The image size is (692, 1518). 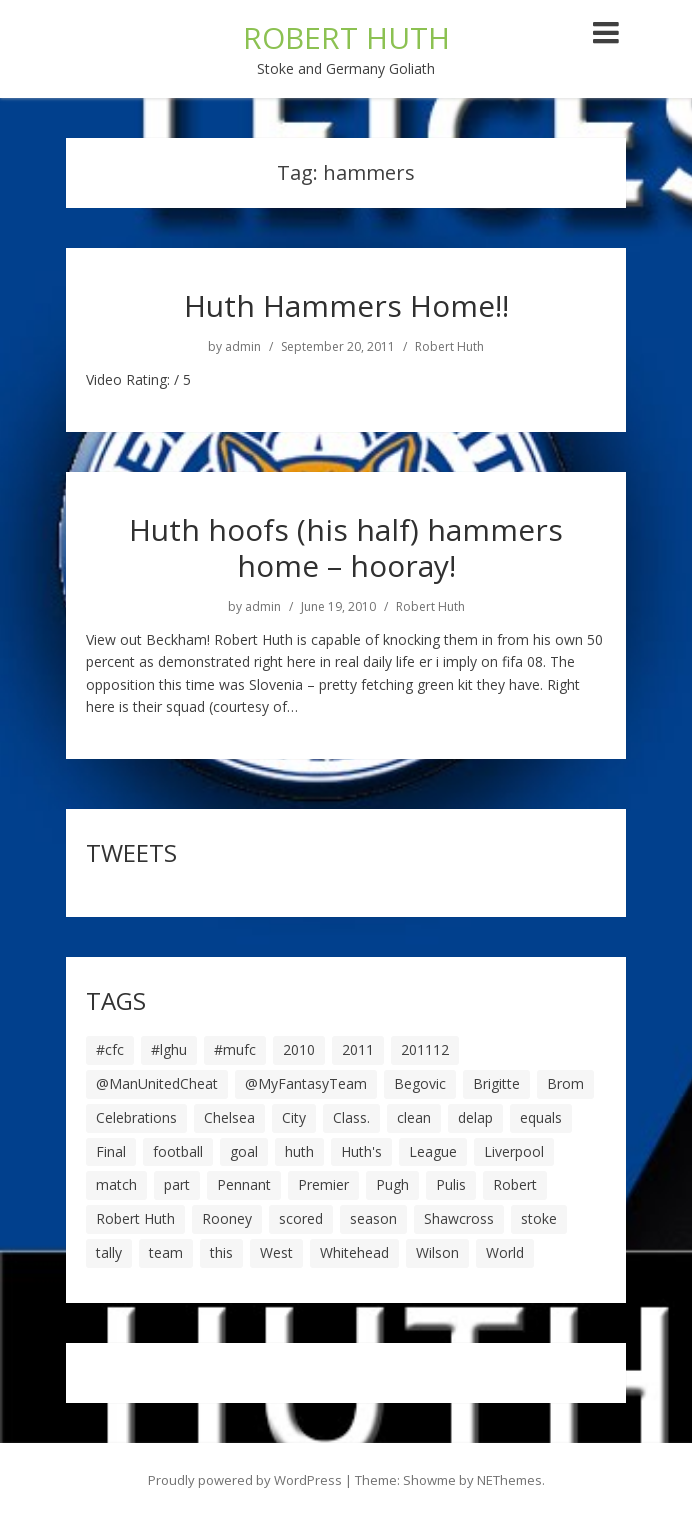 I want to click on Chelsea [Chelsea (8 items)], so click(x=229, y=1117).